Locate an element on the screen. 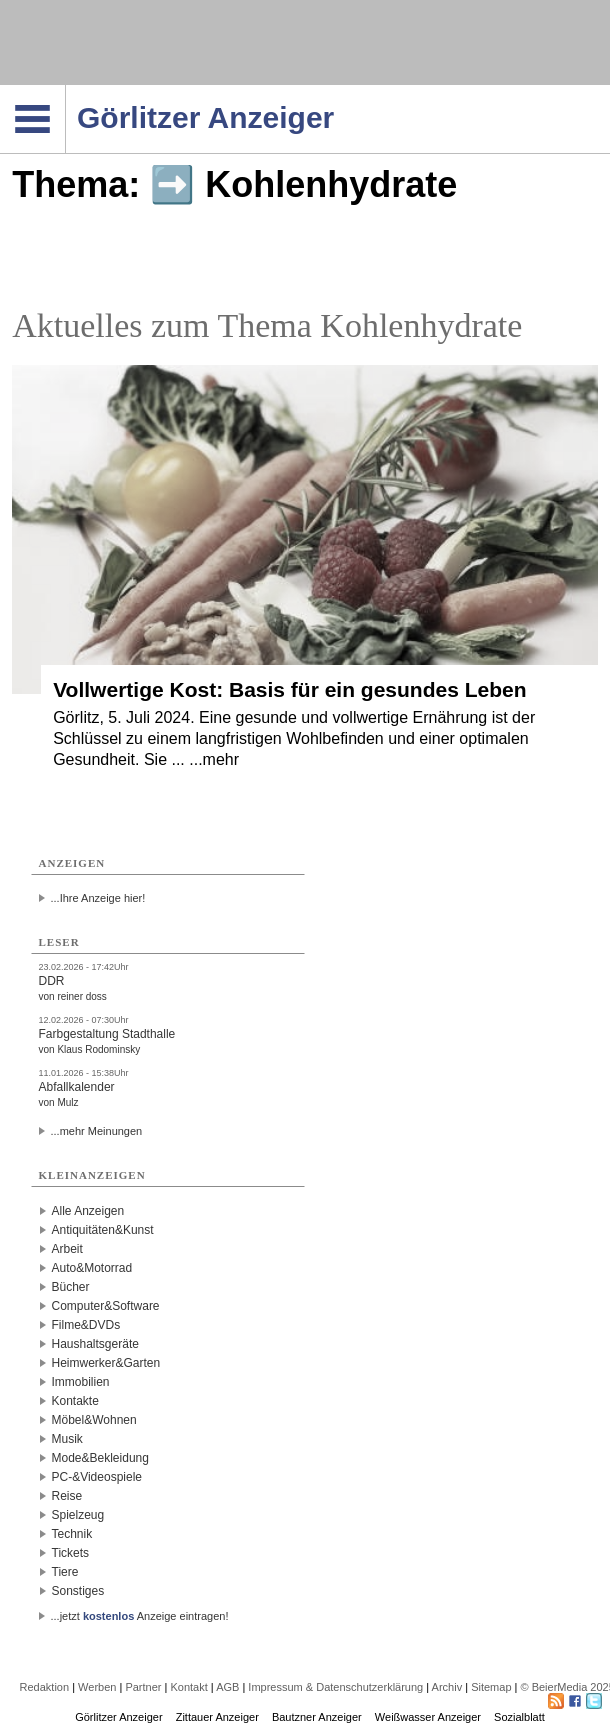  Technik is located at coordinates (72, 1534).